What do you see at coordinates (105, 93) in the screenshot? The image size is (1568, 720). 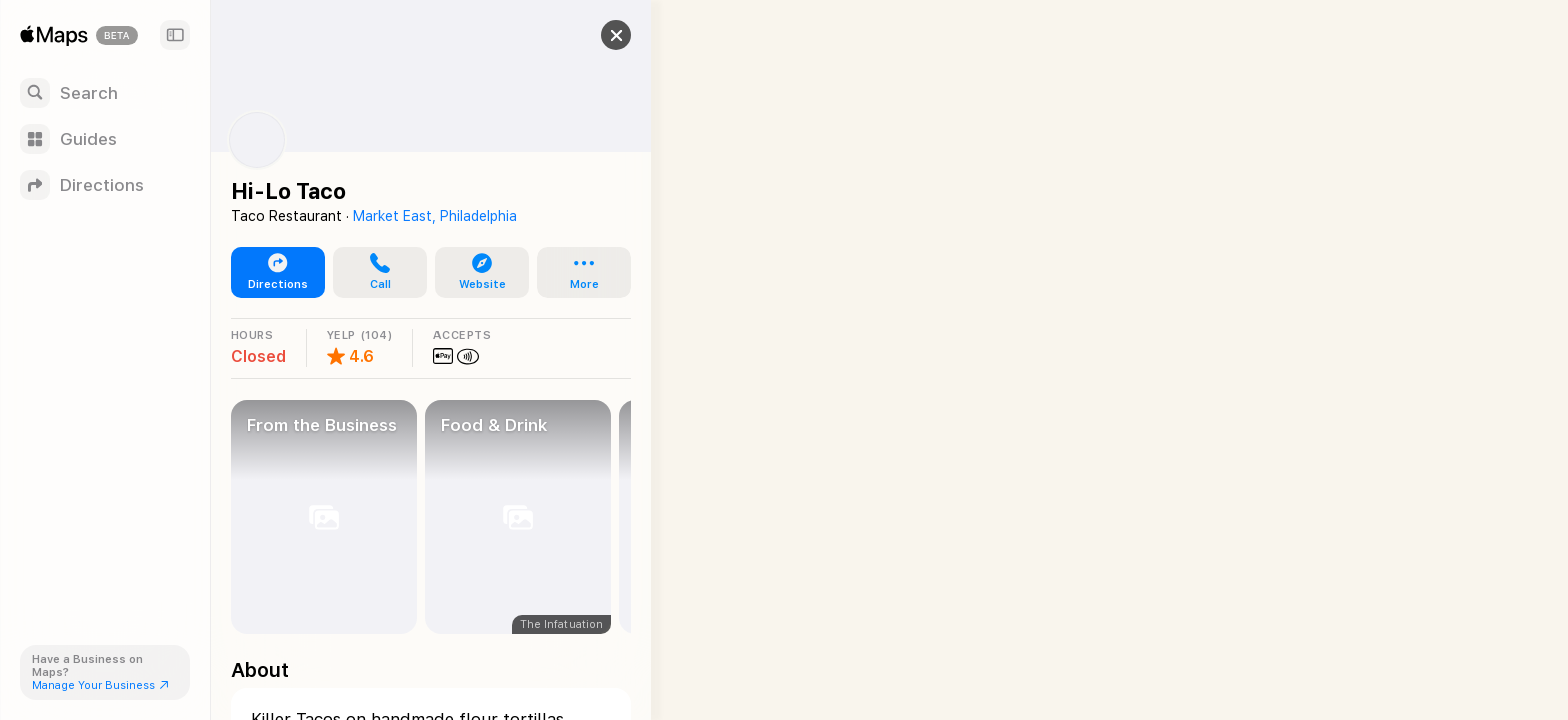 I see `[Search]` at bounding box center [105, 93].